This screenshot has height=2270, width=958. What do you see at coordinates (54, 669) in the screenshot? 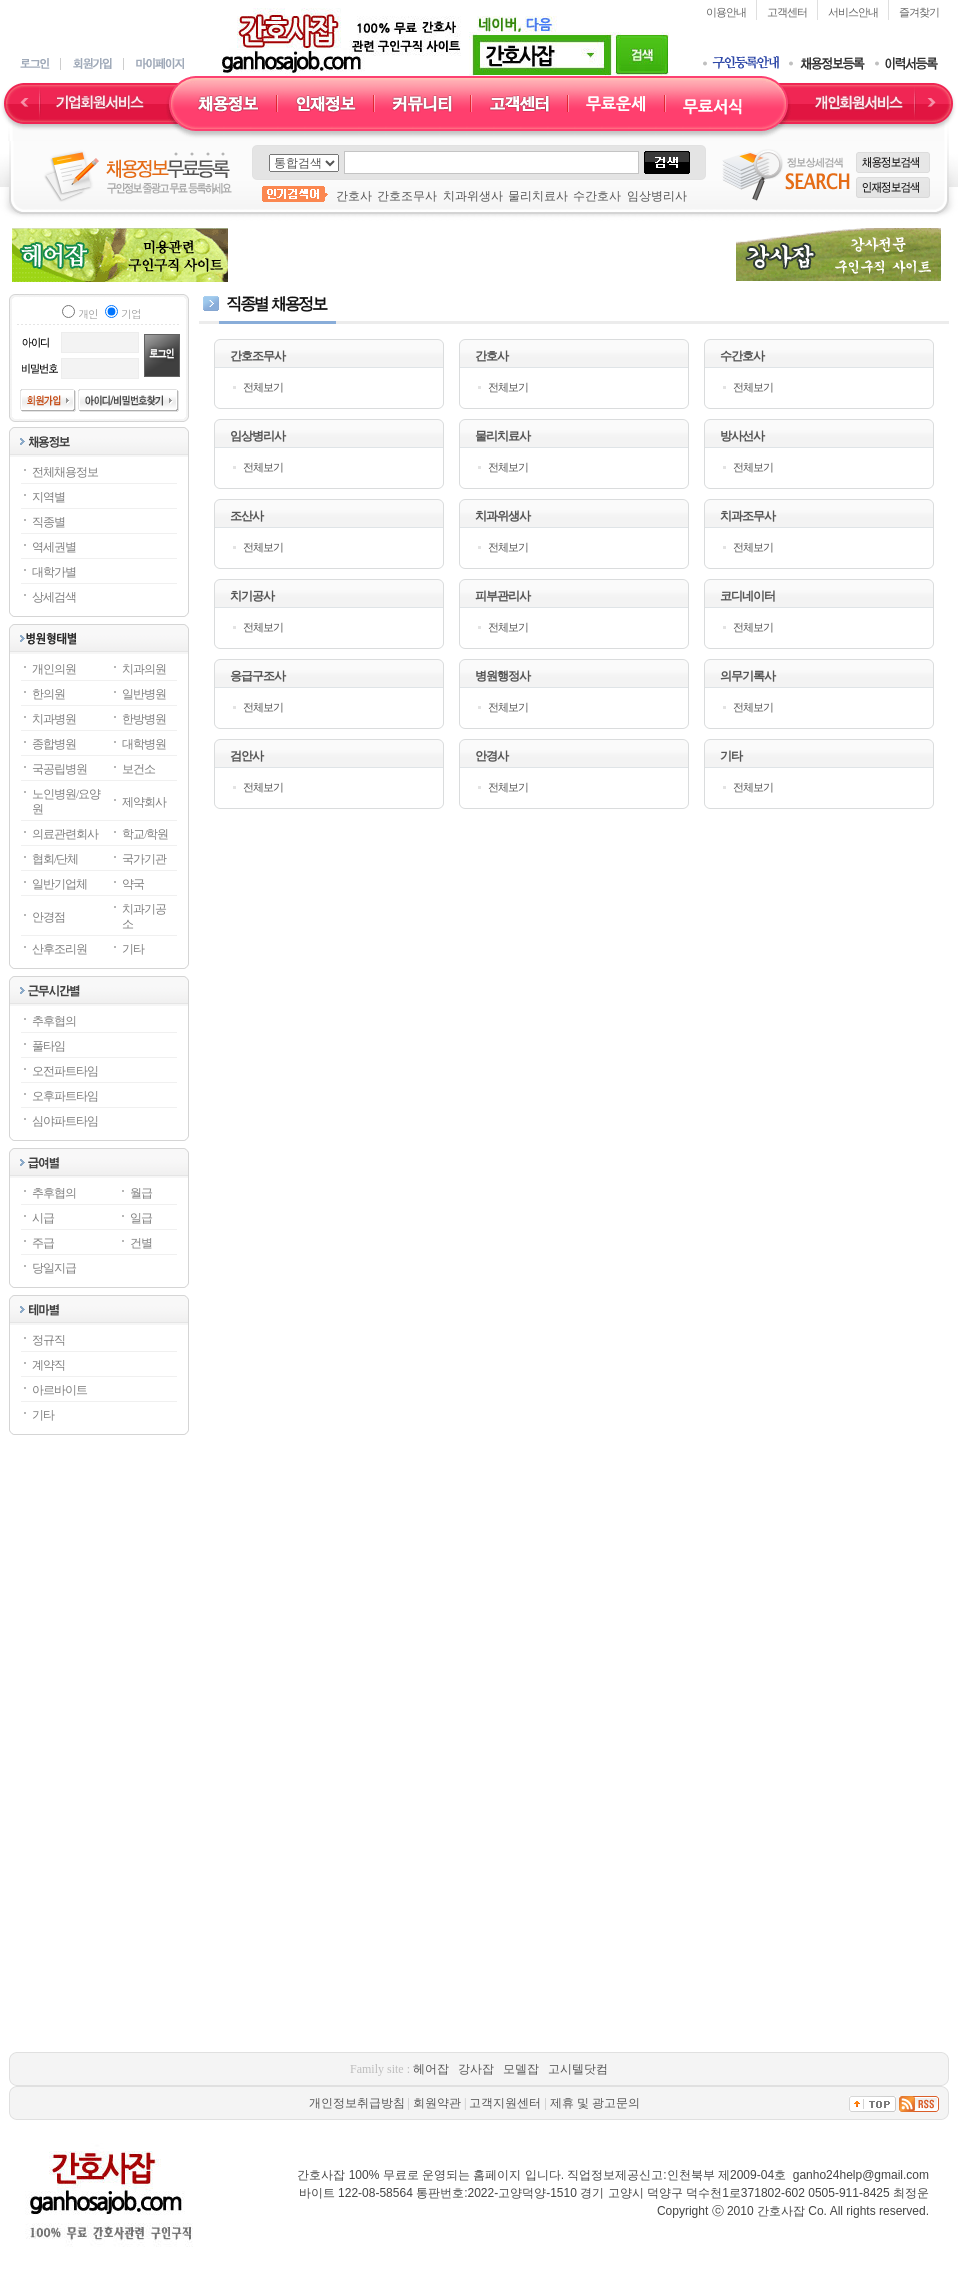
I see `개인의원` at bounding box center [54, 669].